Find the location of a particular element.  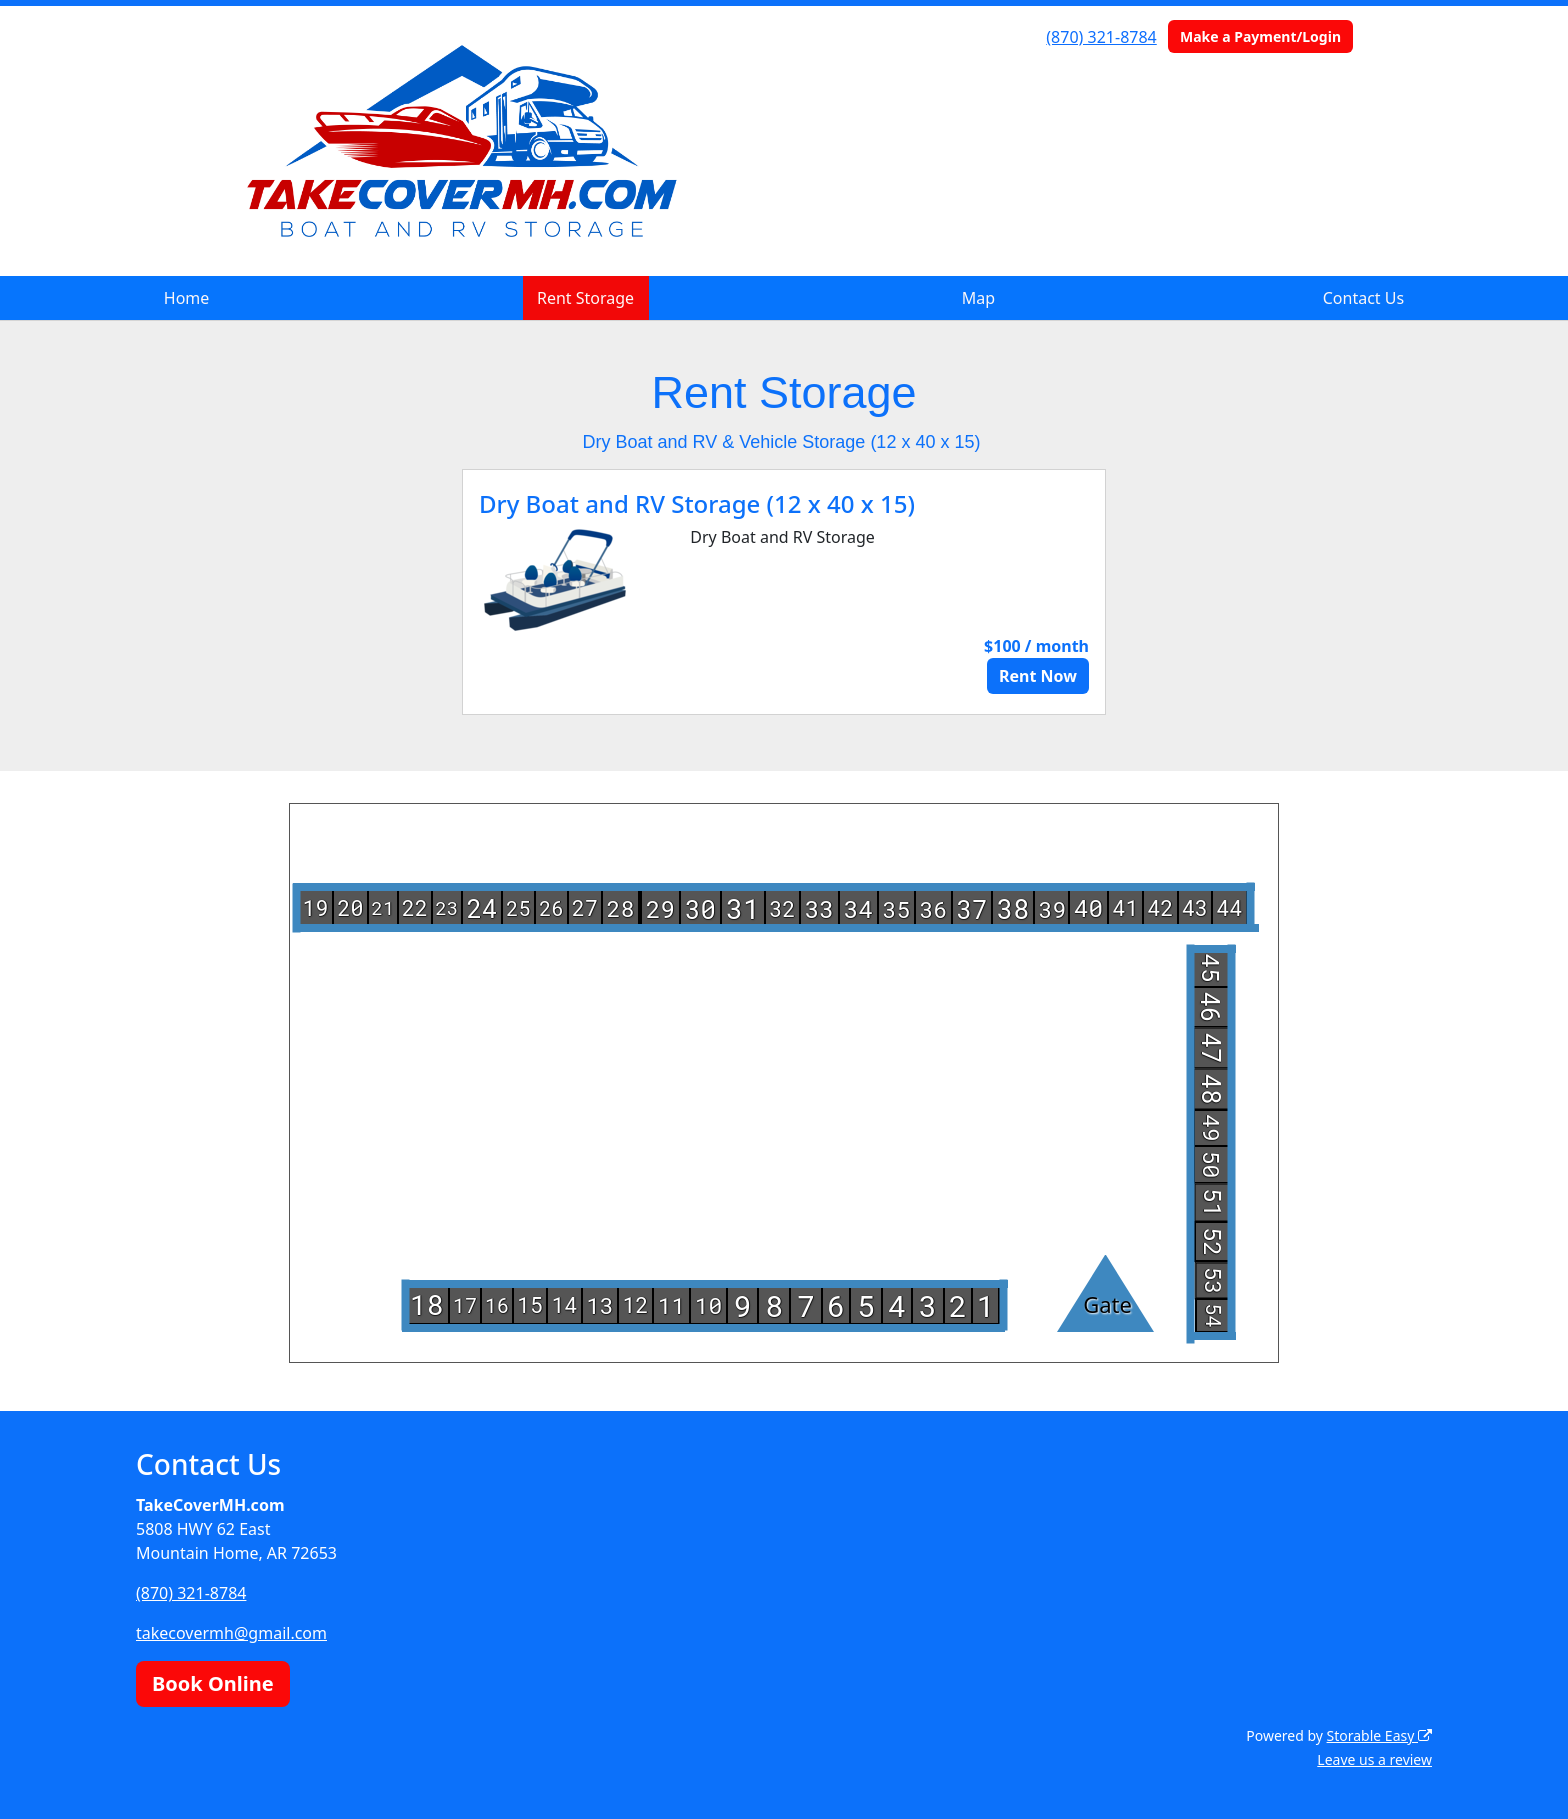

Home is located at coordinates (187, 298).